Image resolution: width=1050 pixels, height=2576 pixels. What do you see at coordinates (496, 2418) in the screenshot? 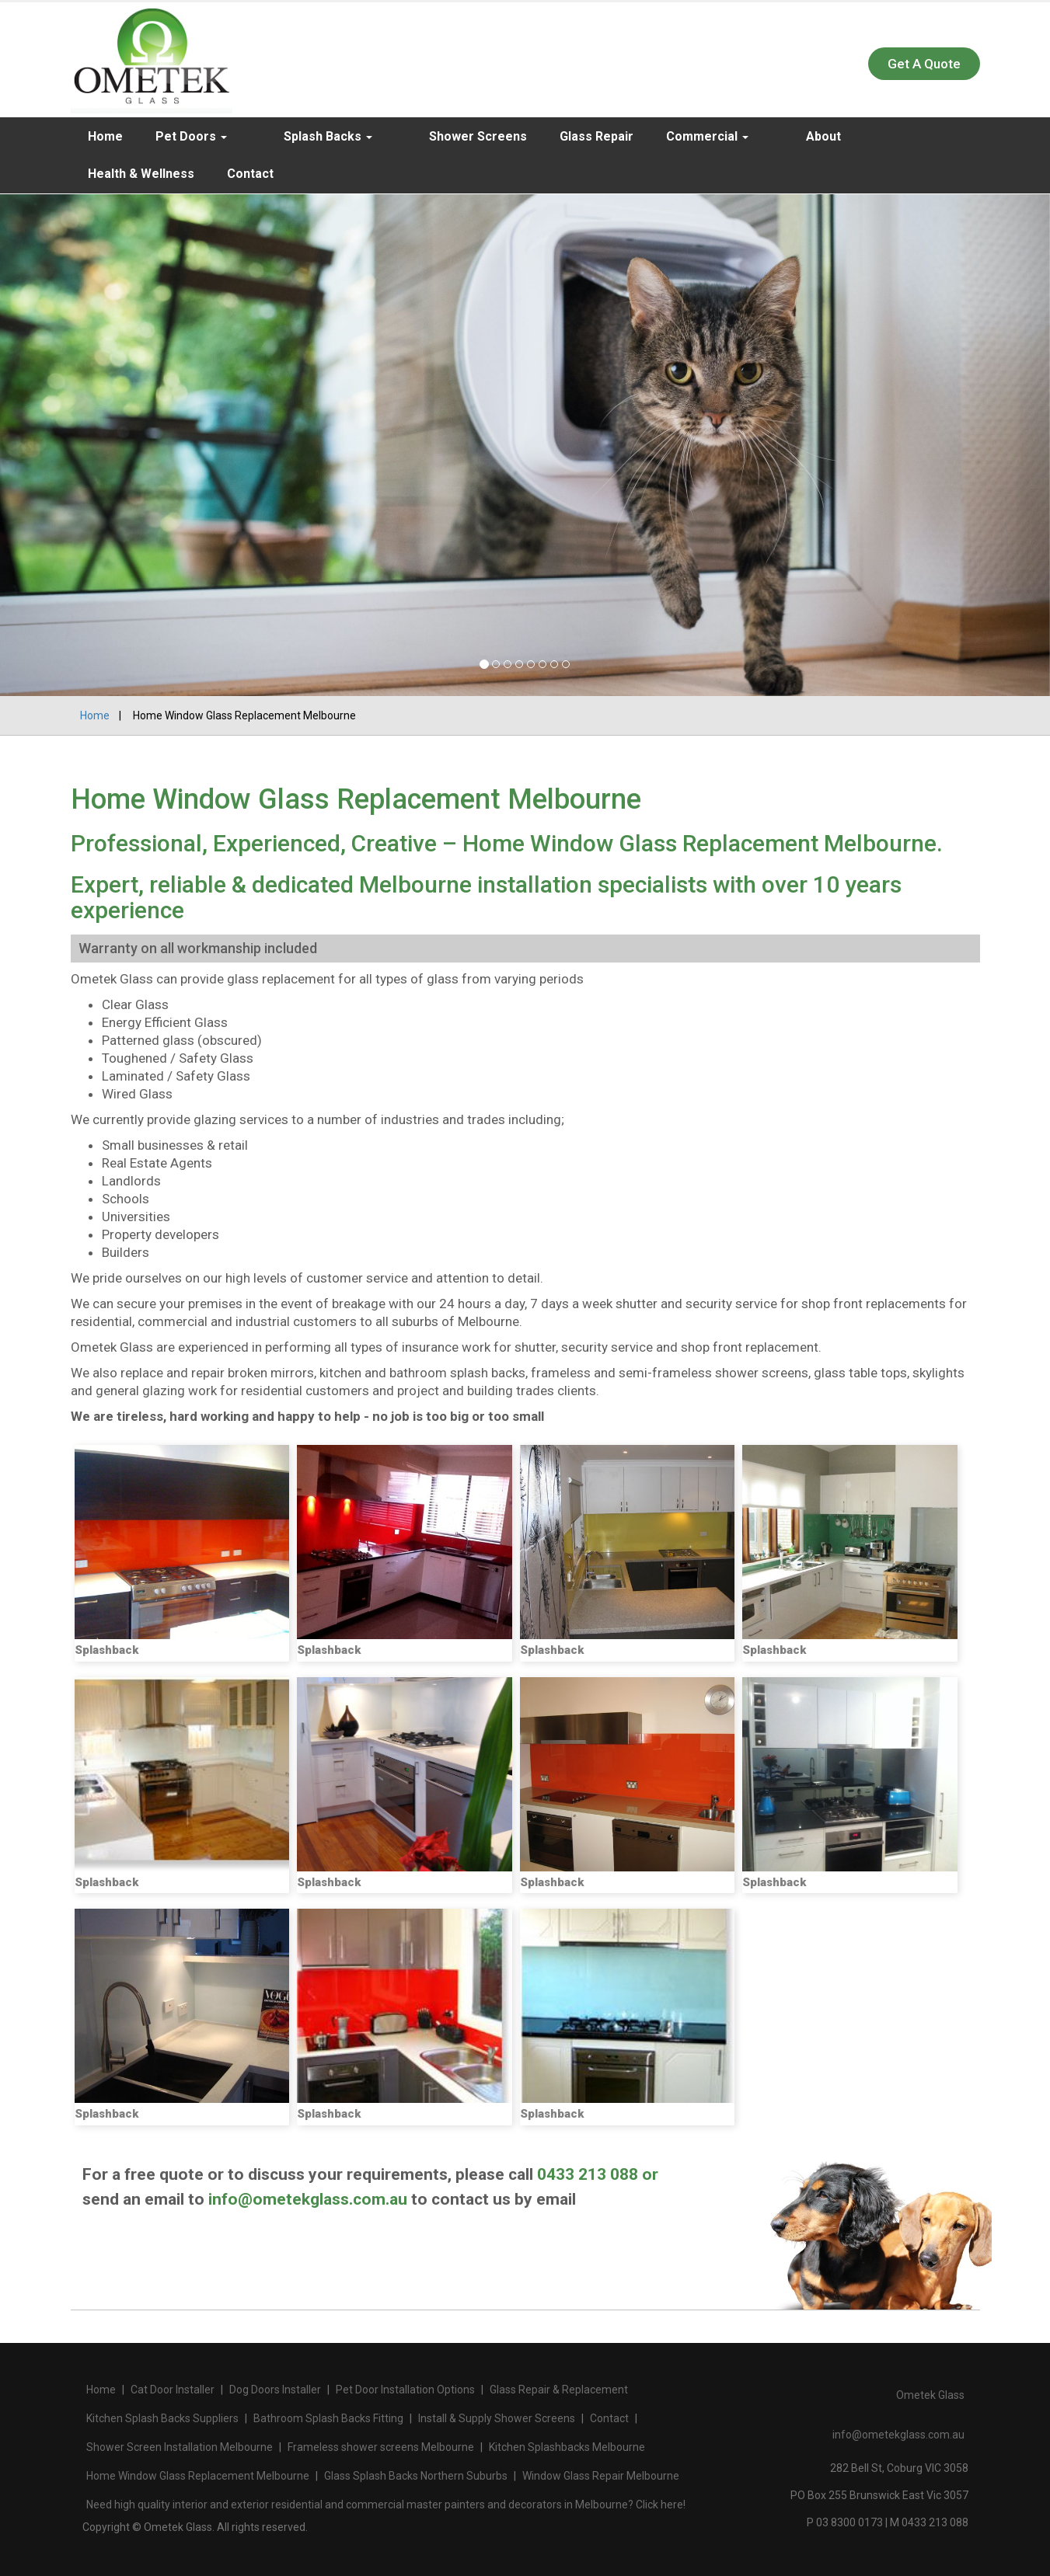
I see `Install & Supply Shower Screens` at bounding box center [496, 2418].